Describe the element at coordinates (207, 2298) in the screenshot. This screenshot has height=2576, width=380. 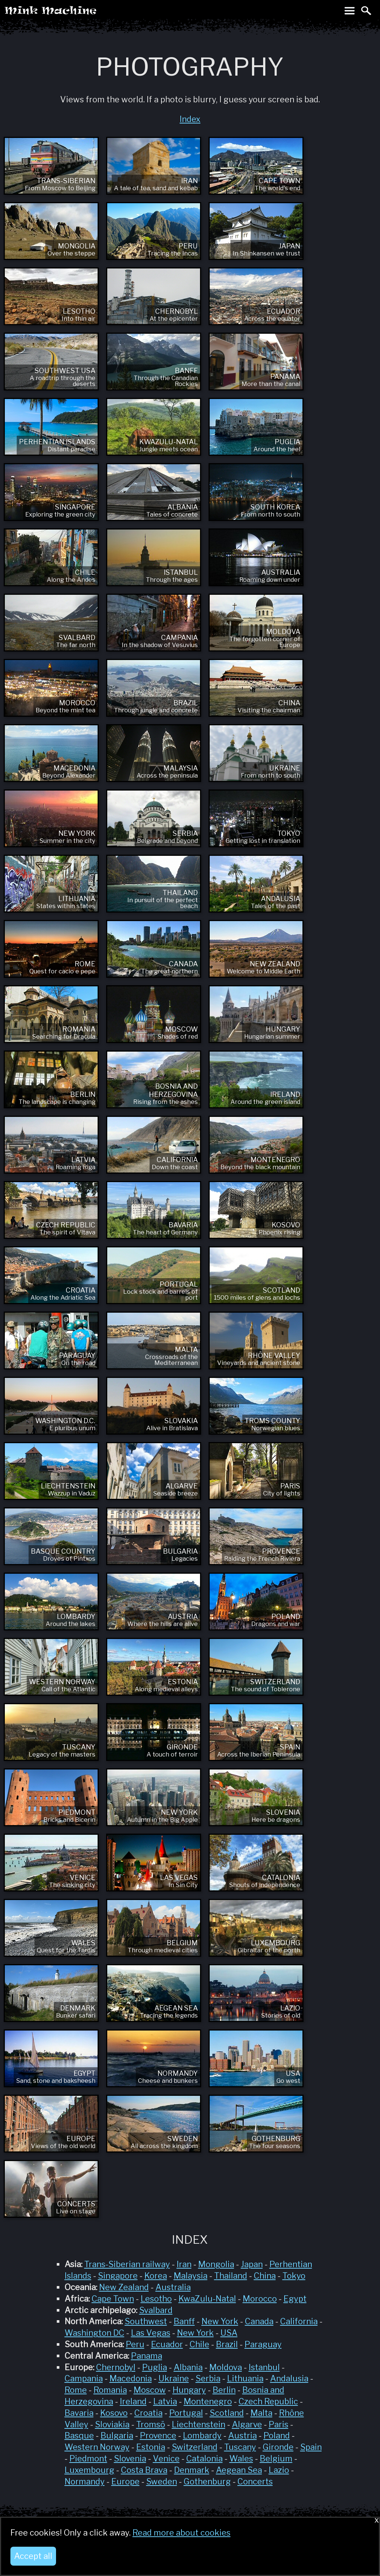
I see `KwaZulu-Natal` at that location.